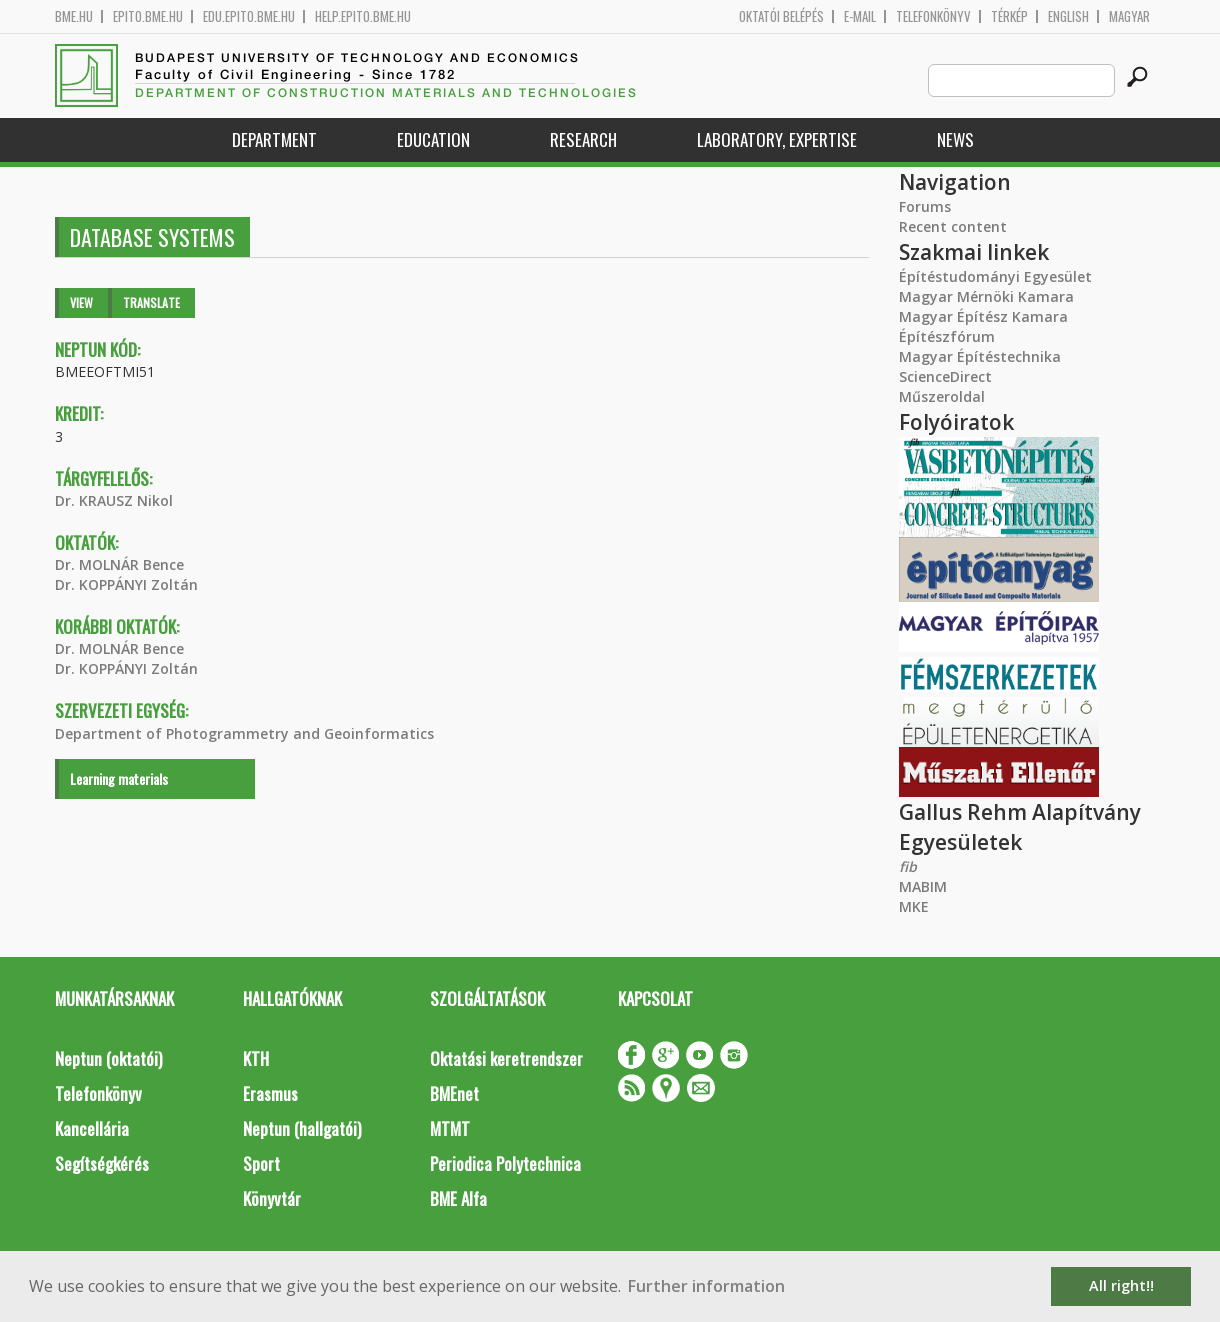  I want to click on edu.epito.bme.hu, so click(249, 16).